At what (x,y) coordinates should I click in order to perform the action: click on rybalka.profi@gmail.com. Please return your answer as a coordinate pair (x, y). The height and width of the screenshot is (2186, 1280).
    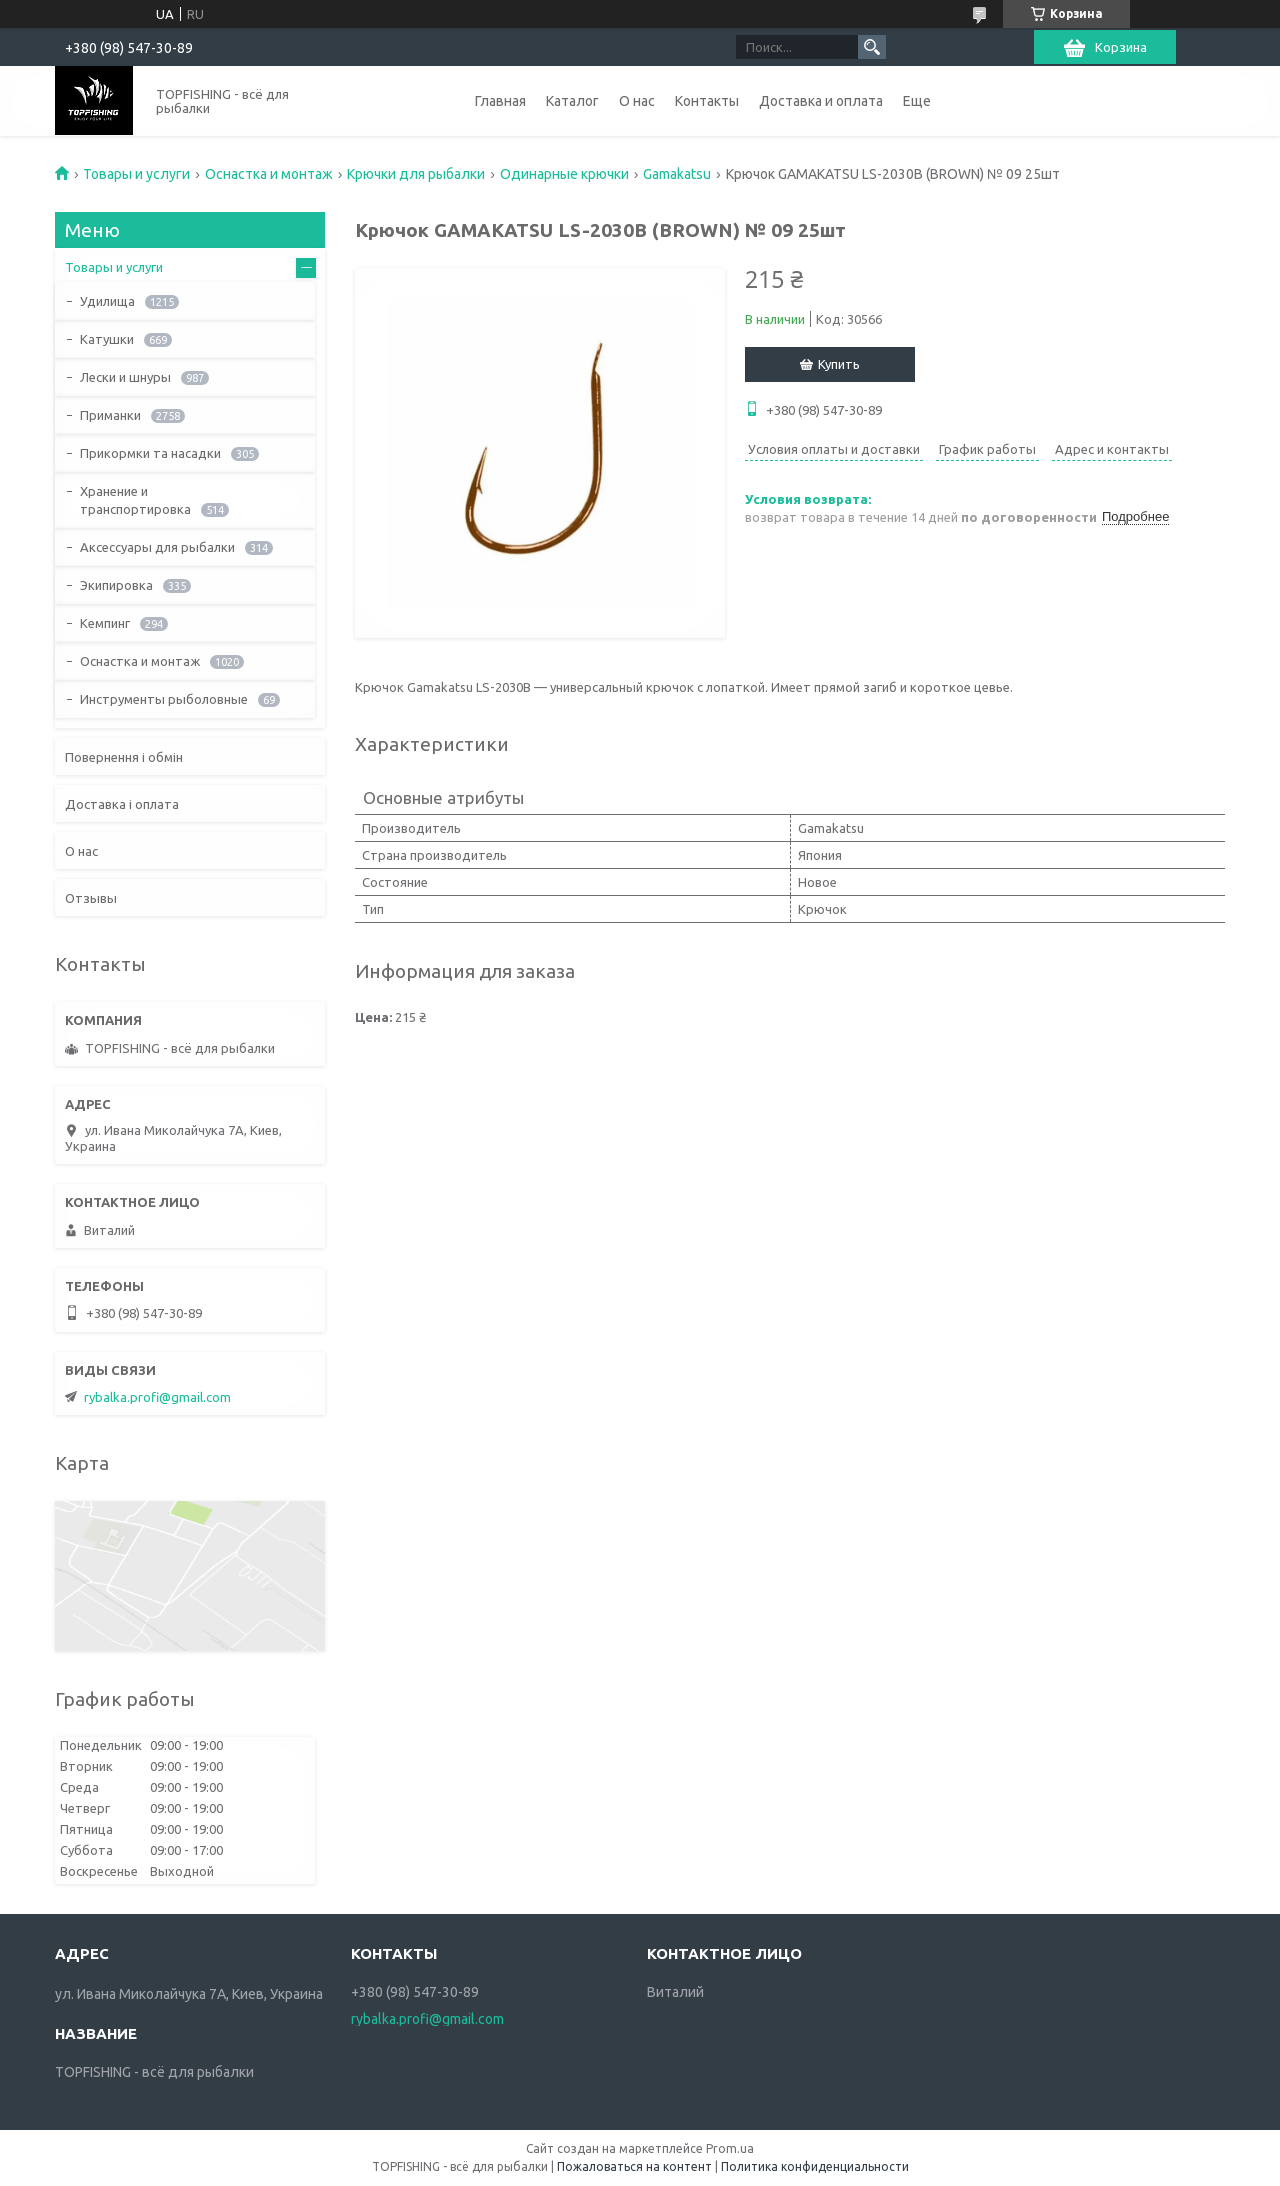
    Looking at the image, I should click on (157, 1397).